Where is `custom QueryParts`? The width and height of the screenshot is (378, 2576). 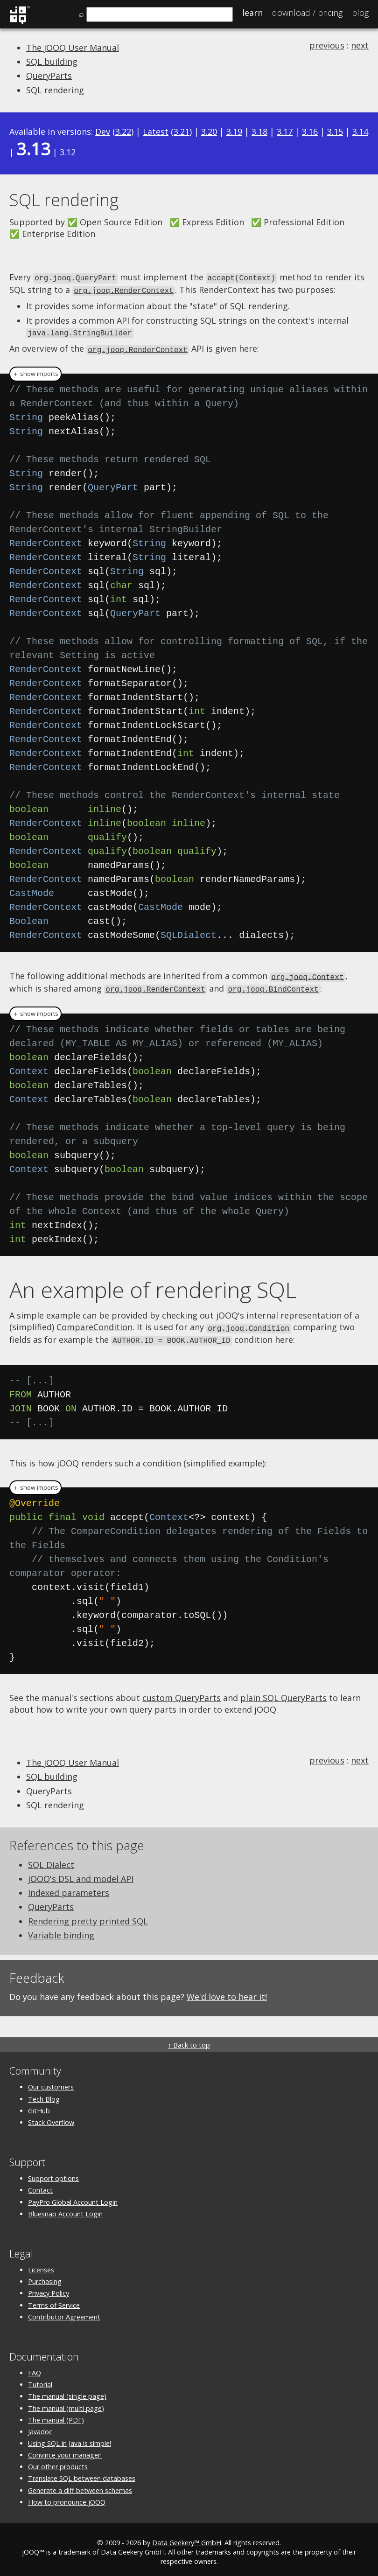
custom QueryParts is located at coordinates (181, 1692).